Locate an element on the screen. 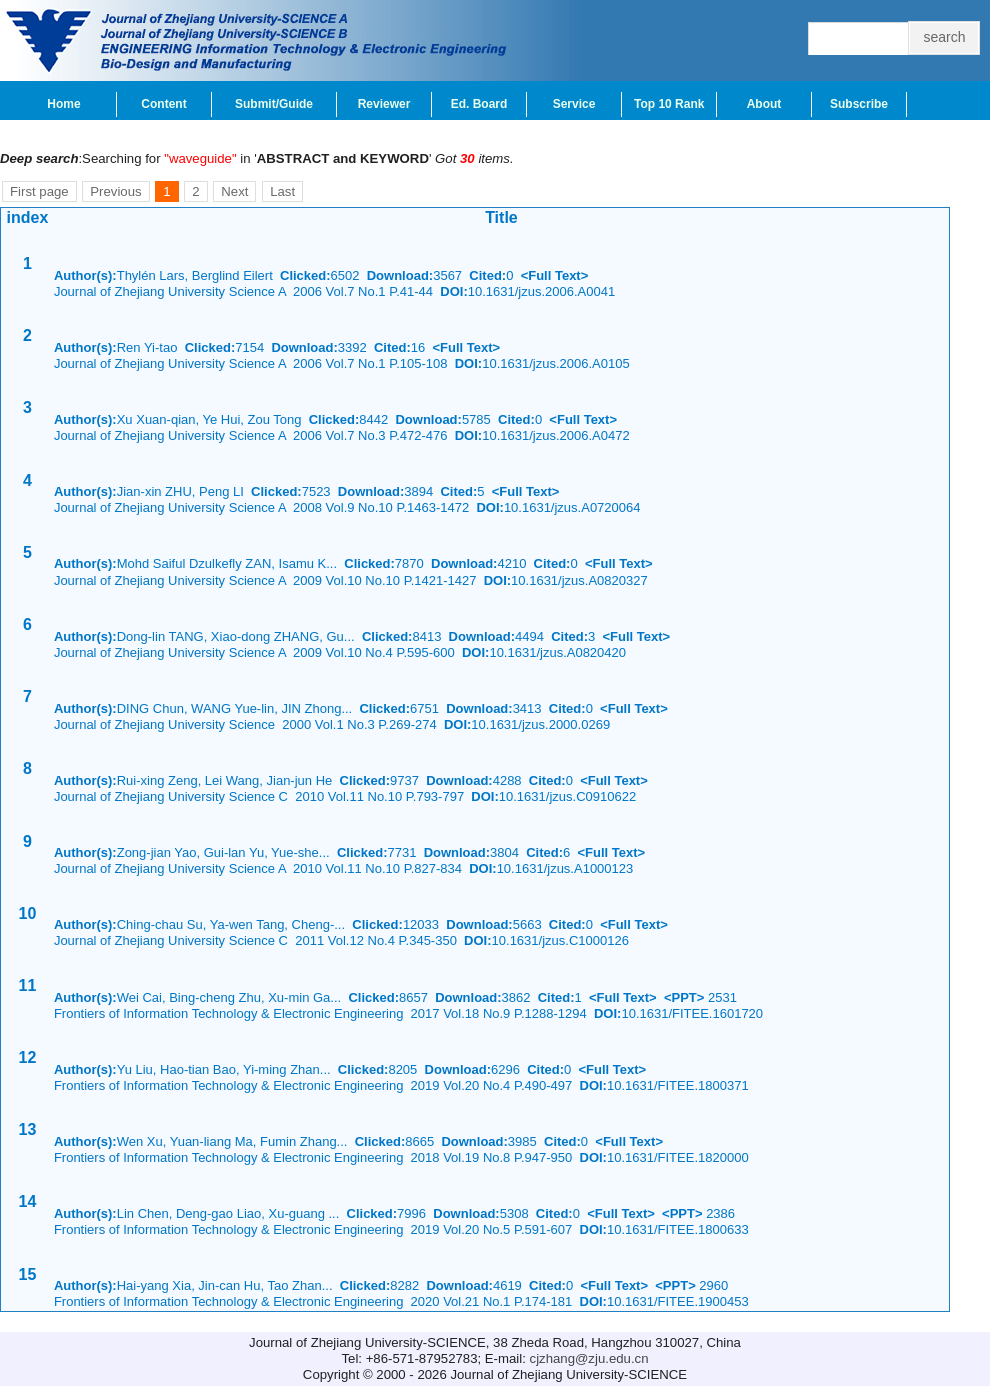 The image size is (990, 1386). Next is located at coordinates (234, 191).